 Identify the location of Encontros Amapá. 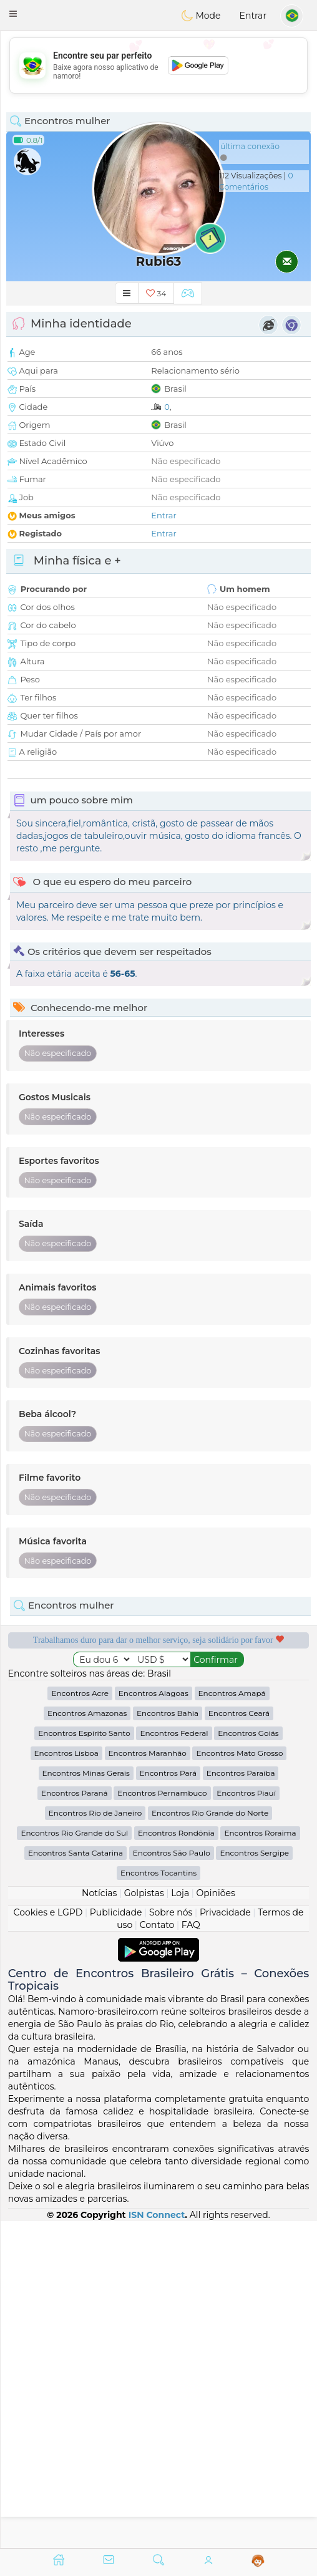
(232, 2020).